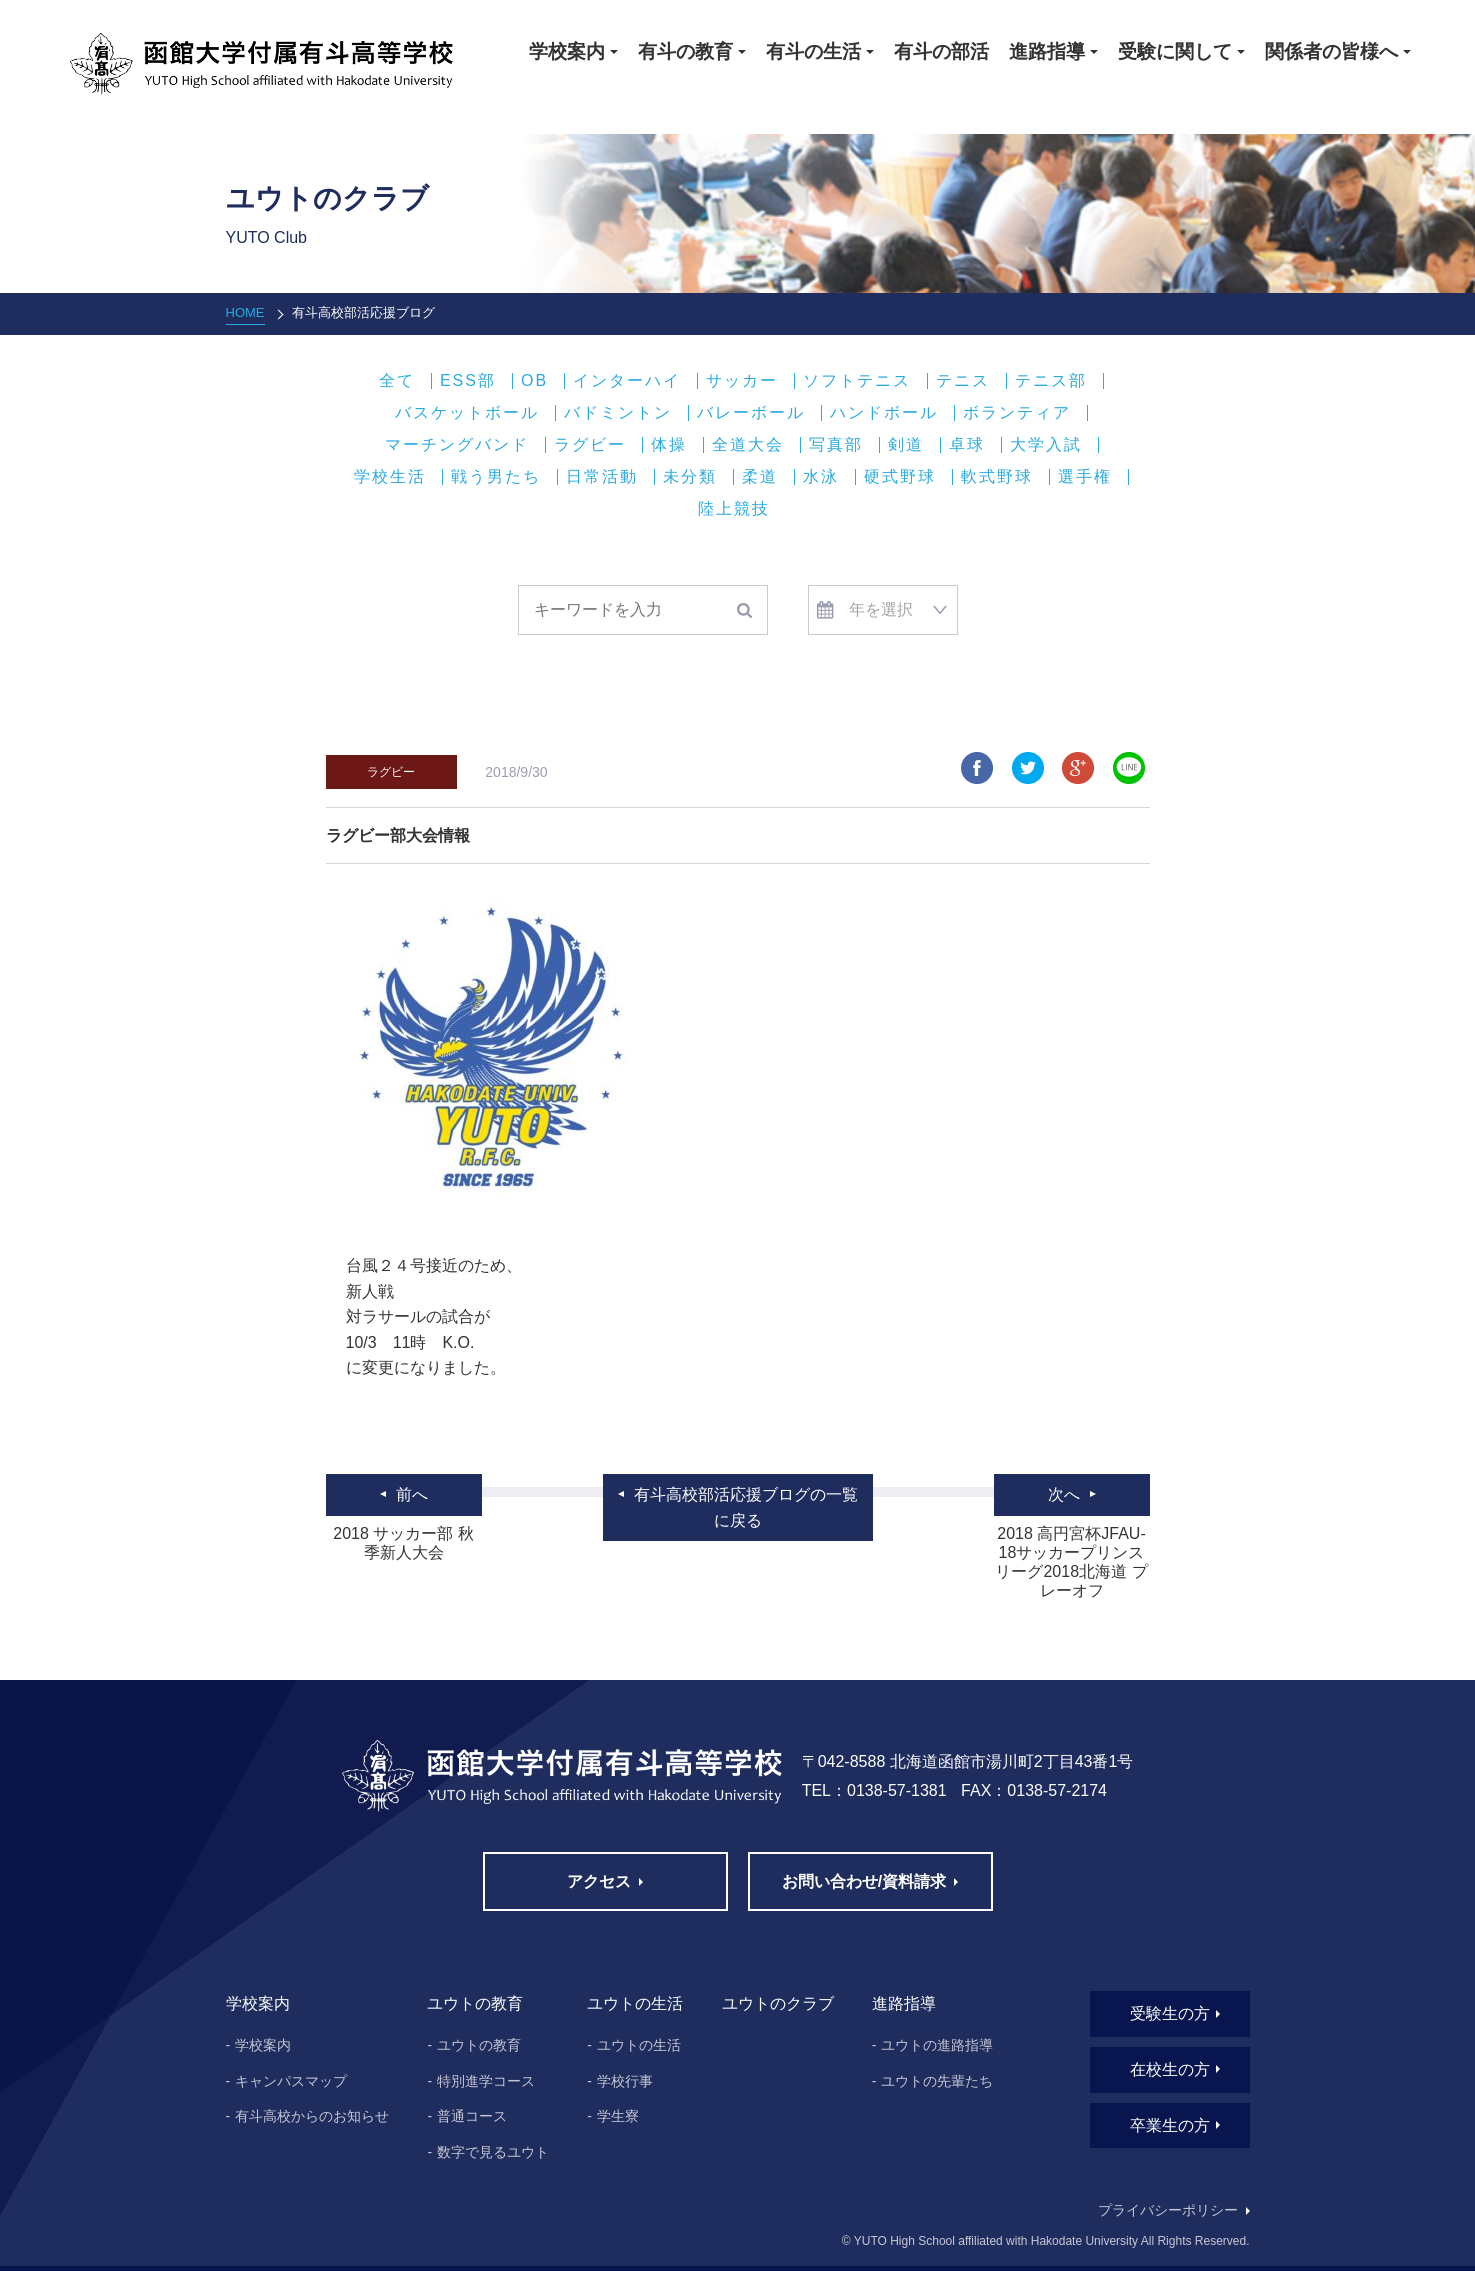  Describe the element at coordinates (245, 312) in the screenshot. I see `HOME` at that location.